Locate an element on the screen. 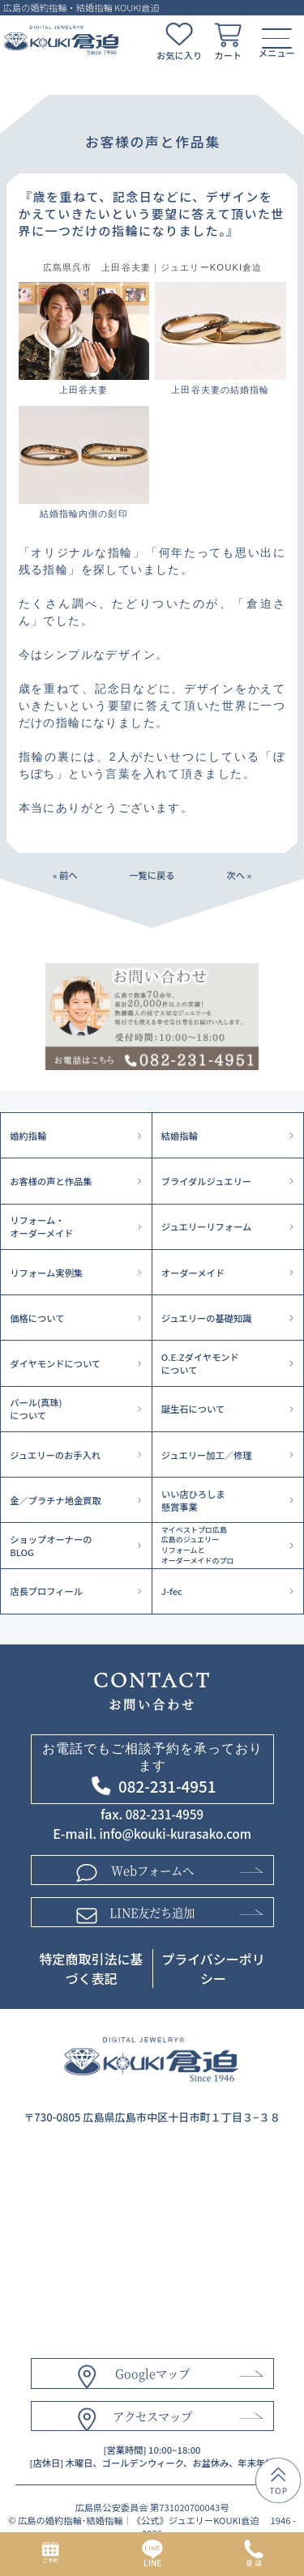  J-fec is located at coordinates (171, 1590).